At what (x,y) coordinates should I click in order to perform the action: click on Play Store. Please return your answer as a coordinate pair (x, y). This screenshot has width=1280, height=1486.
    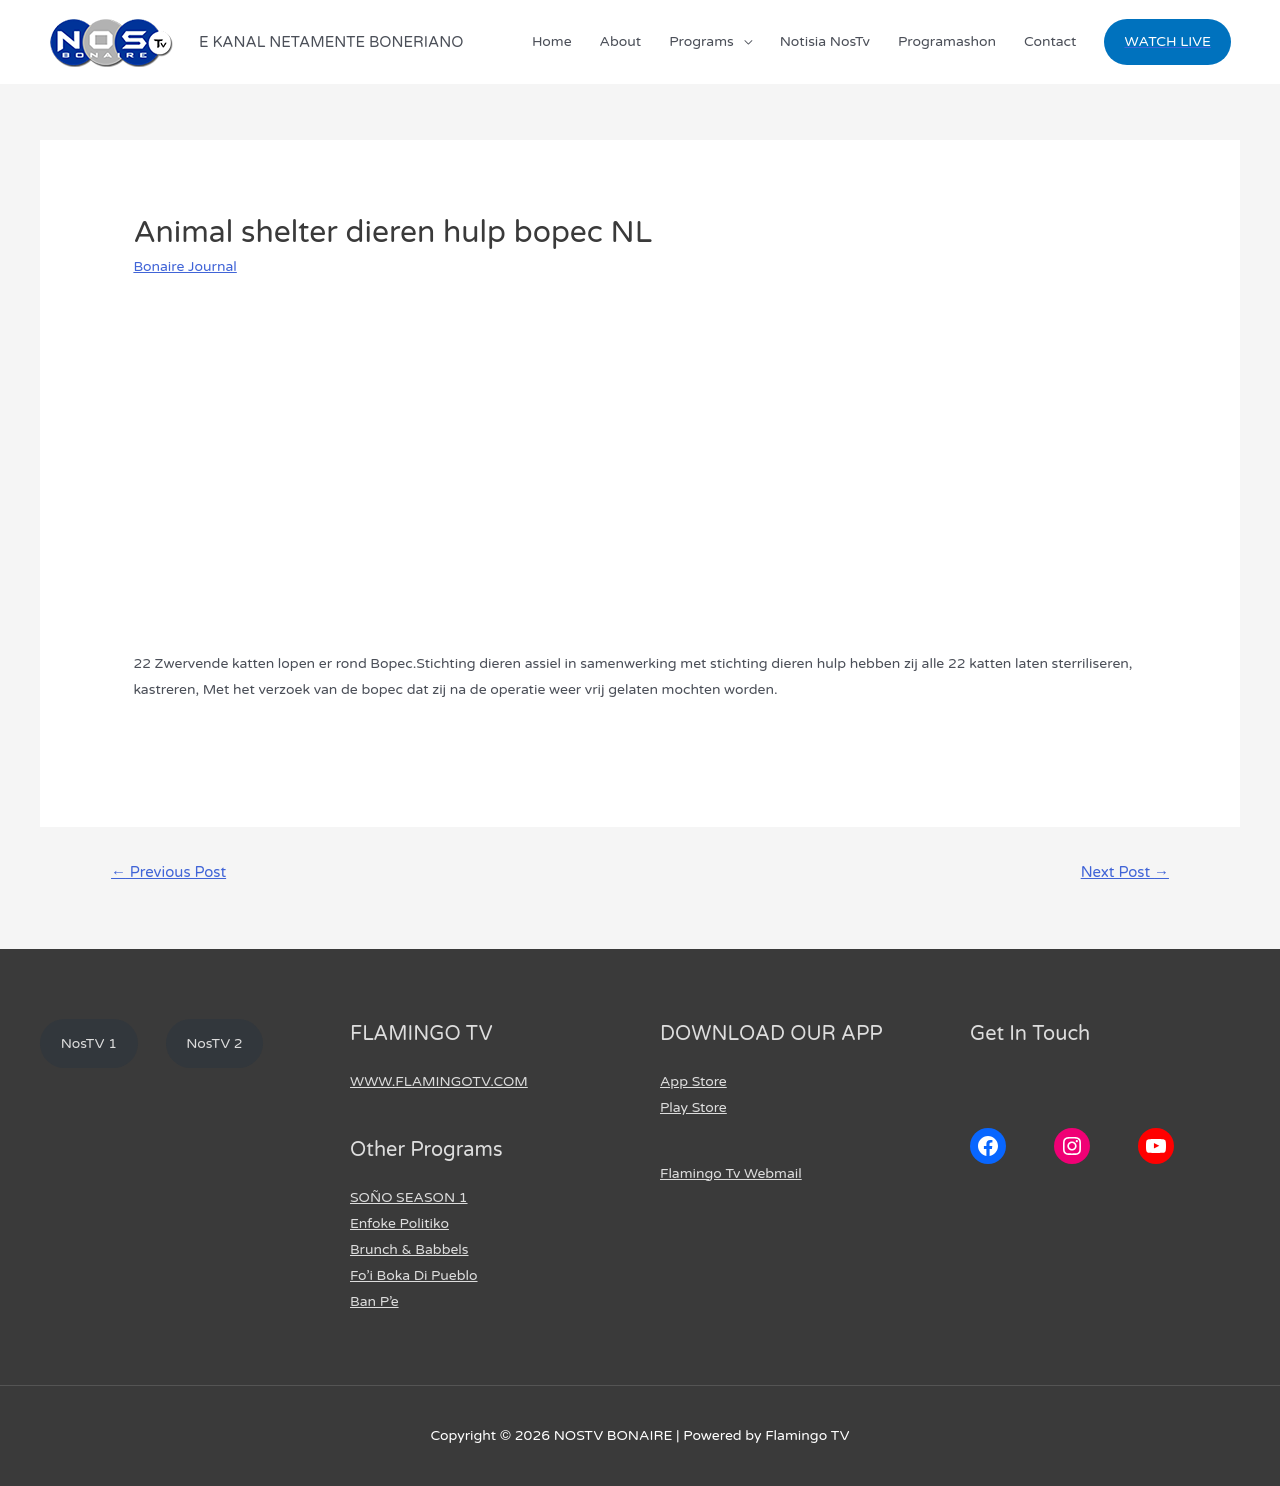
    Looking at the image, I should click on (693, 1107).